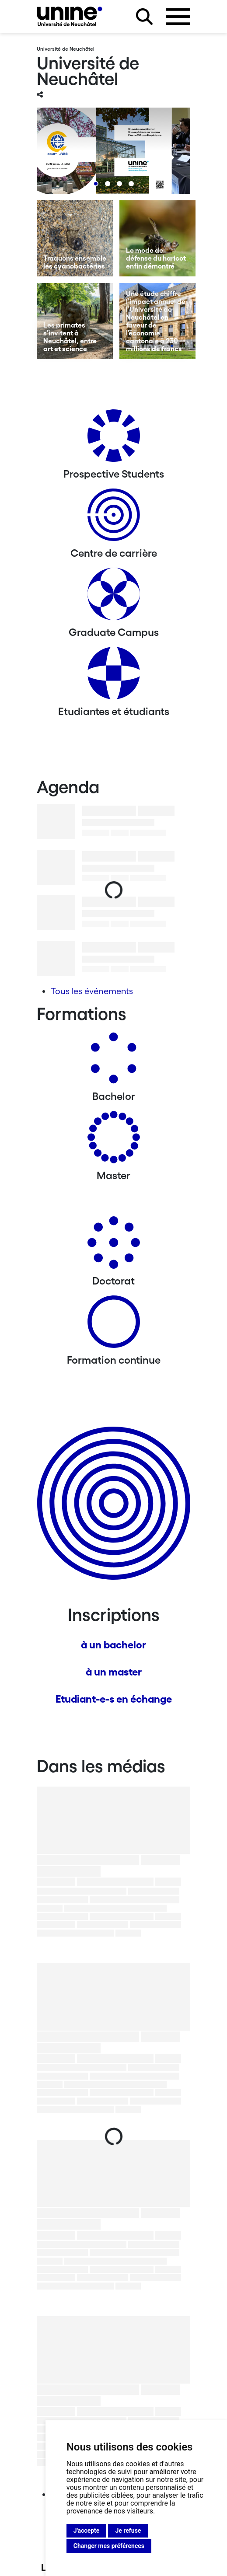 The image size is (227, 2576). What do you see at coordinates (114, 1672) in the screenshot?
I see `à un master` at bounding box center [114, 1672].